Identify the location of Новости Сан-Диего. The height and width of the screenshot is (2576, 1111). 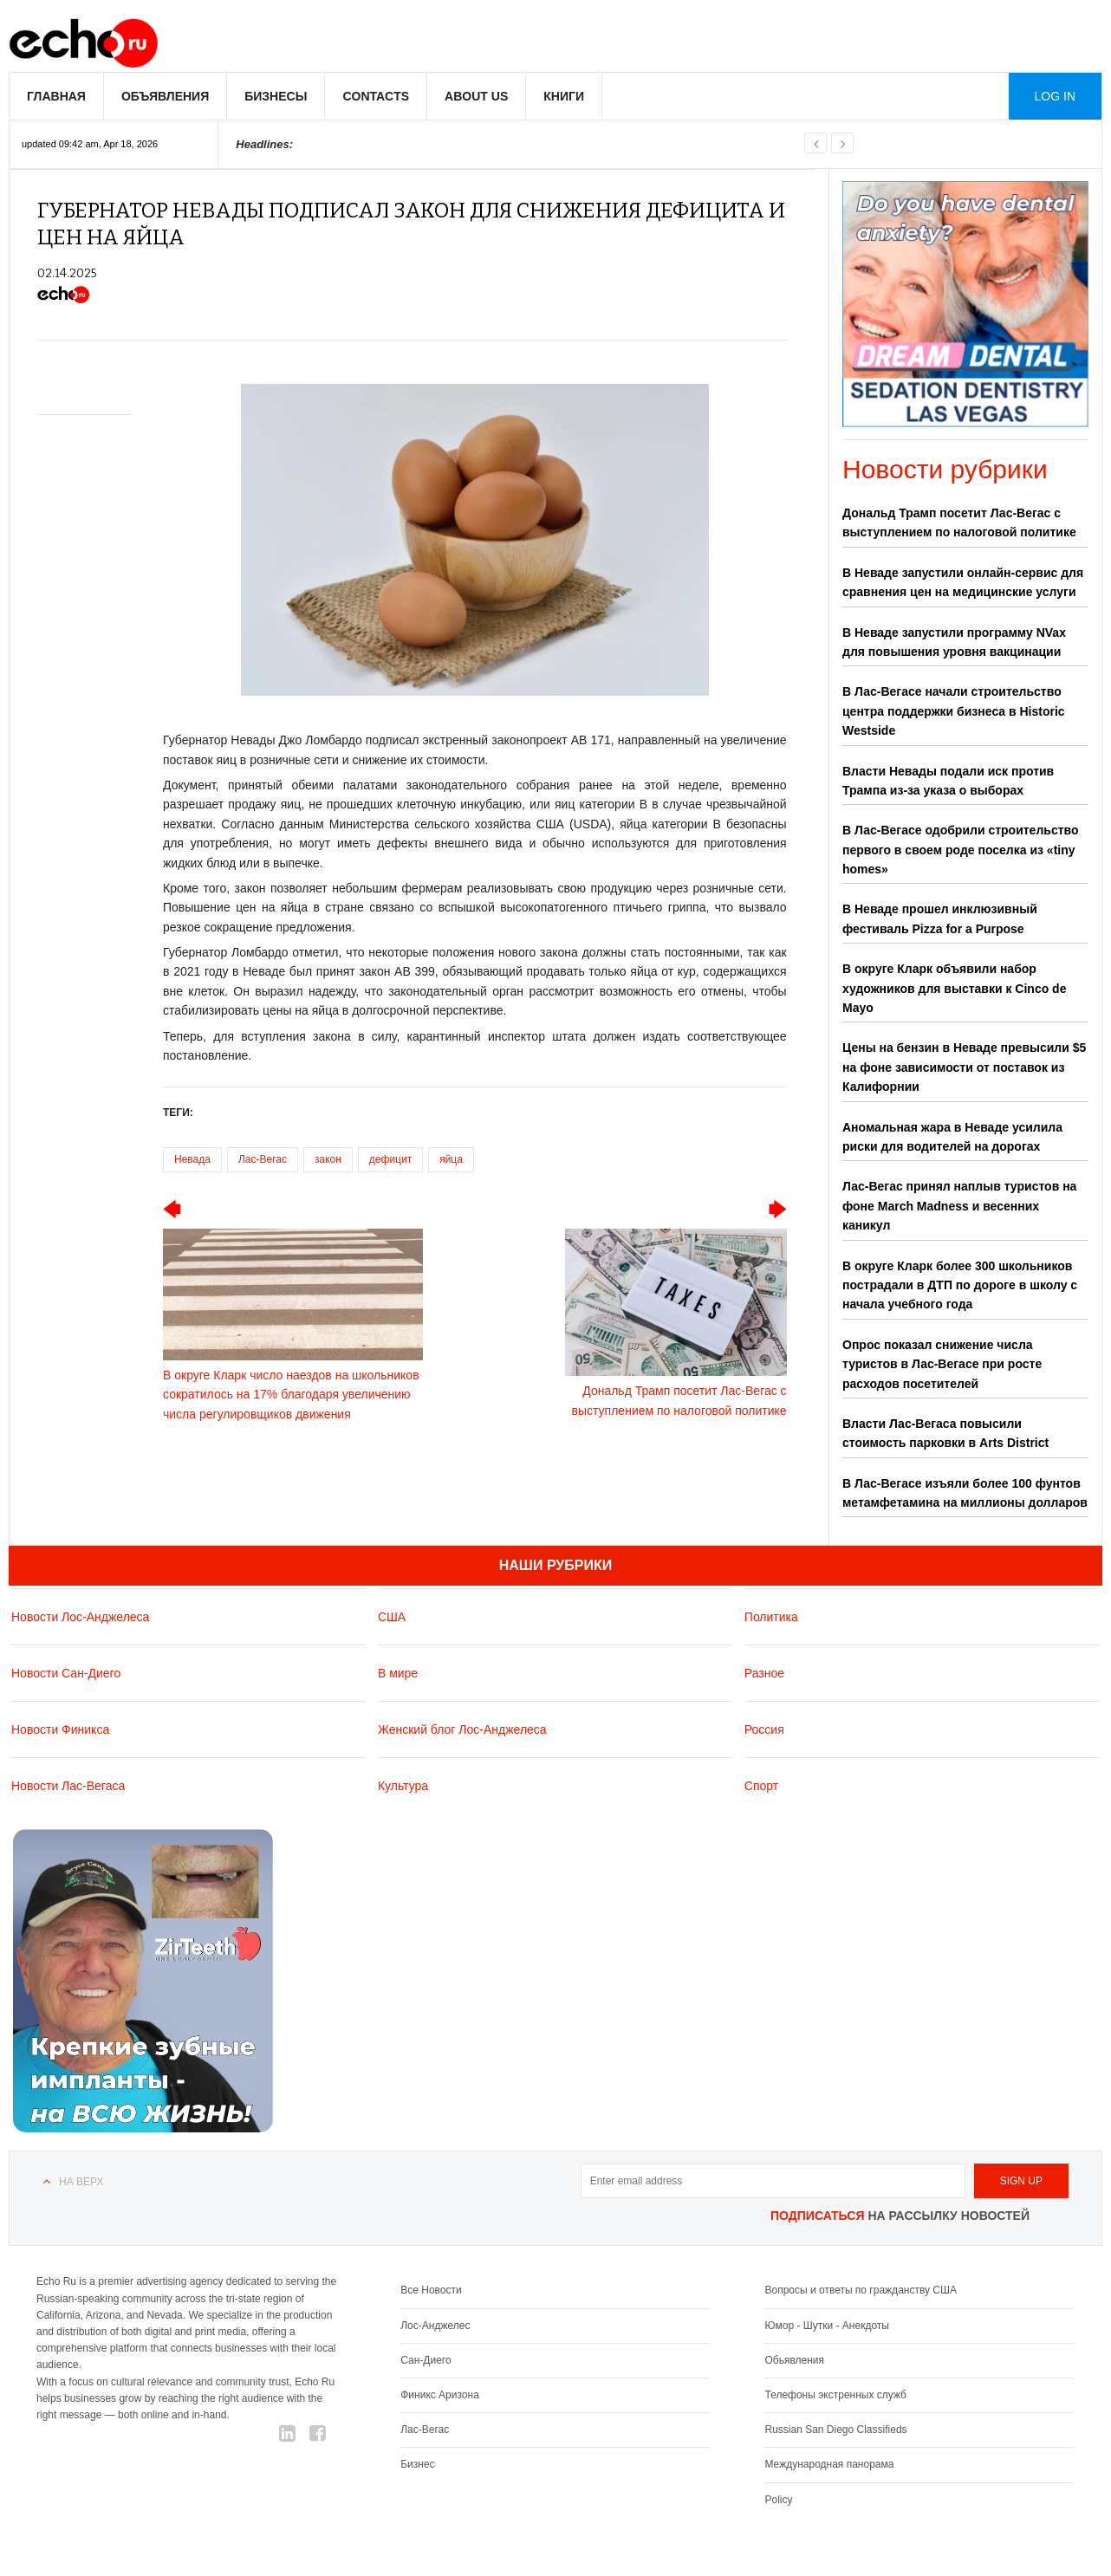
(65, 1673).